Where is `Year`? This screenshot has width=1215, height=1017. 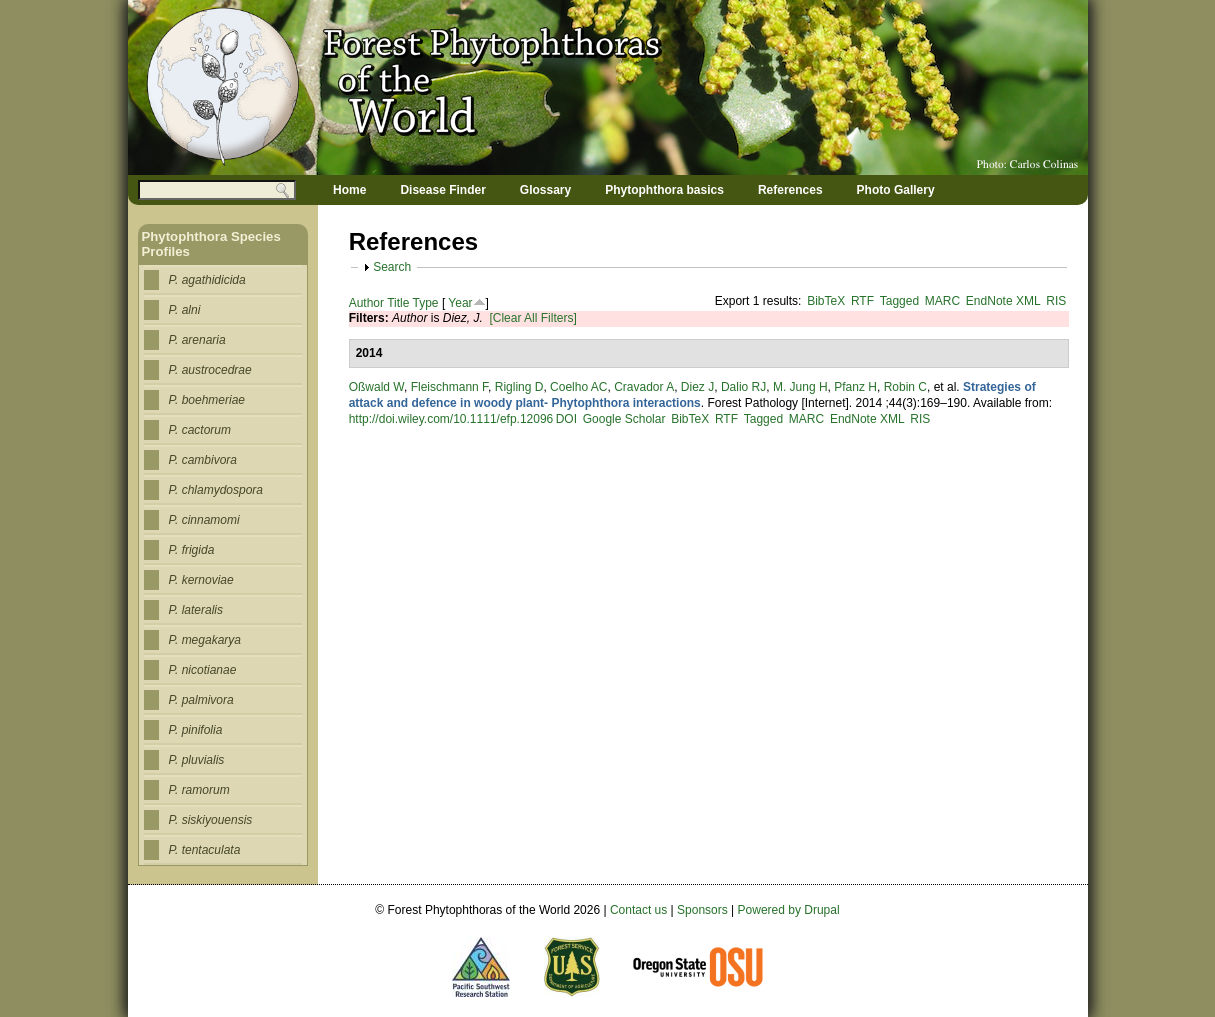 Year is located at coordinates (460, 303).